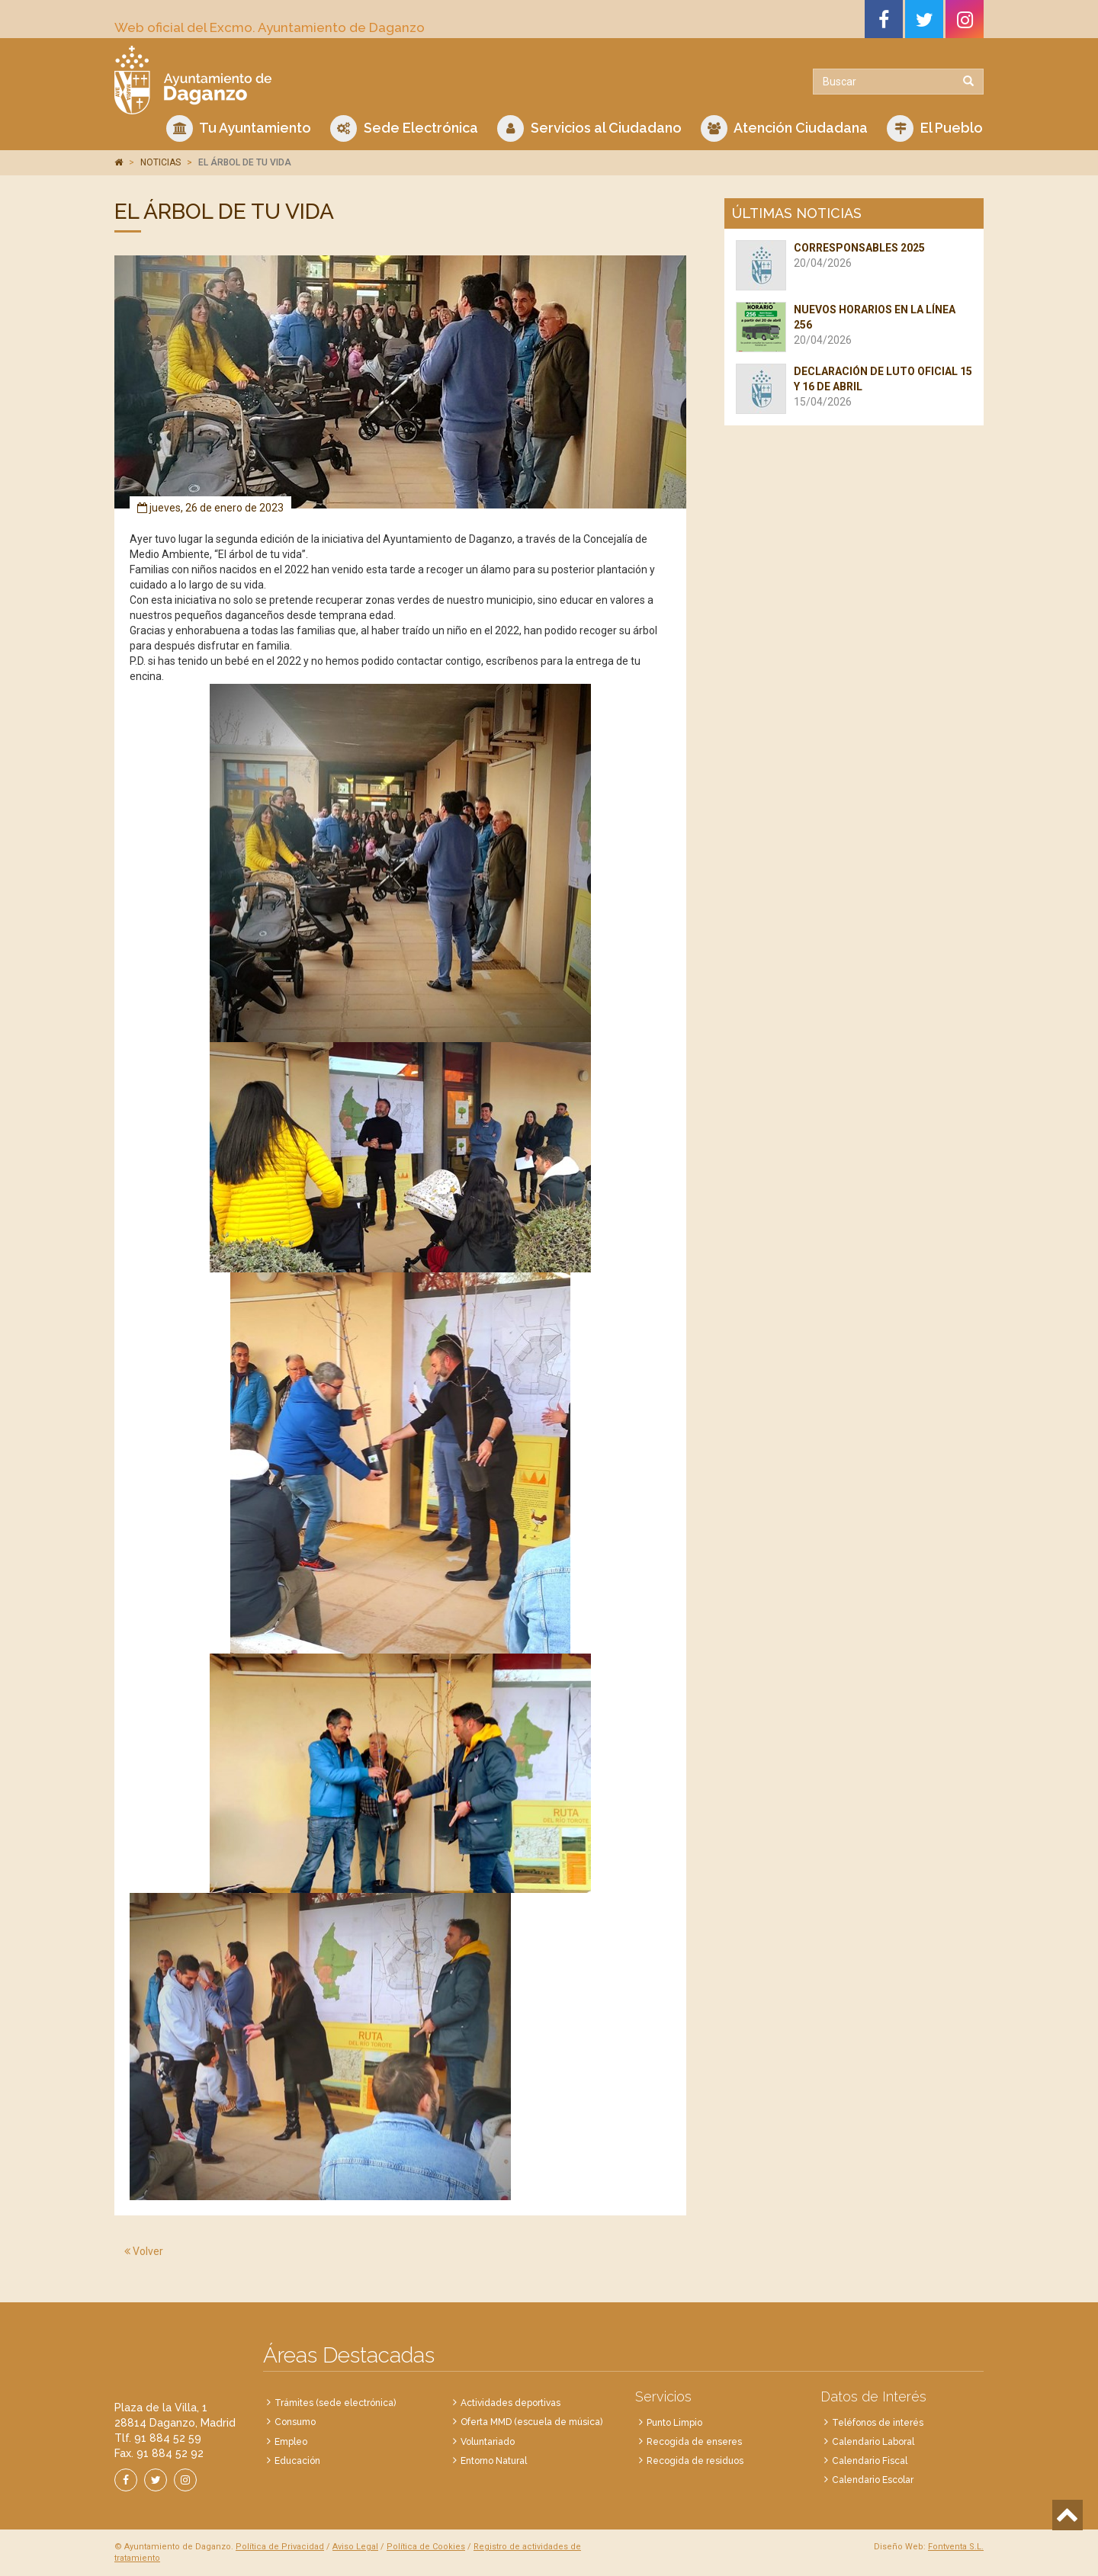 The height and width of the screenshot is (2576, 1098). What do you see at coordinates (674, 2422) in the screenshot?
I see `Punto Limpio` at bounding box center [674, 2422].